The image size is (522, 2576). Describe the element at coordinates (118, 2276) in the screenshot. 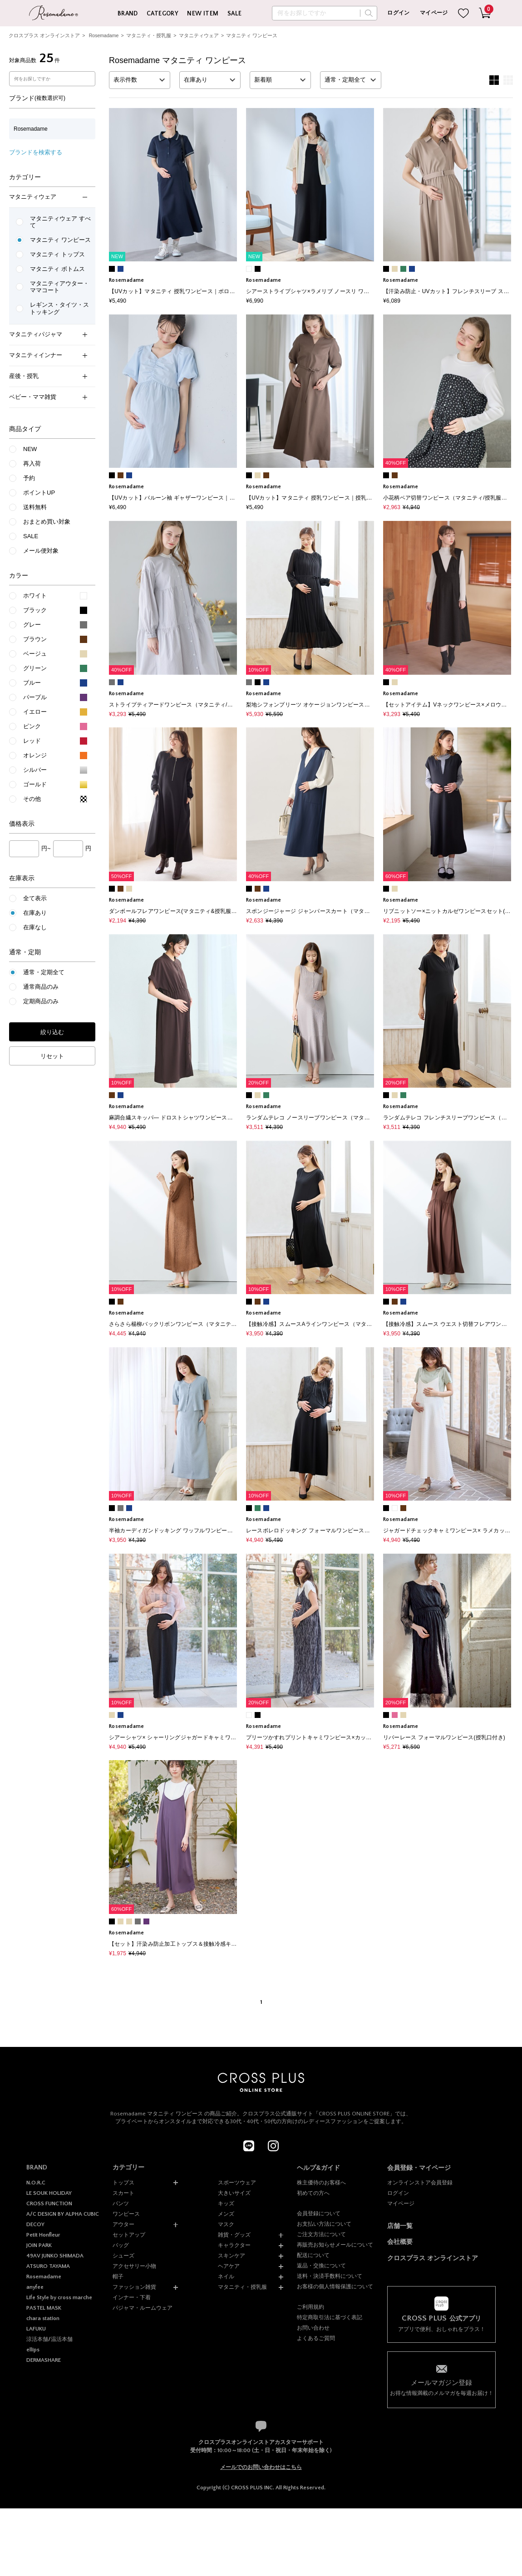

I see `帽子` at that location.